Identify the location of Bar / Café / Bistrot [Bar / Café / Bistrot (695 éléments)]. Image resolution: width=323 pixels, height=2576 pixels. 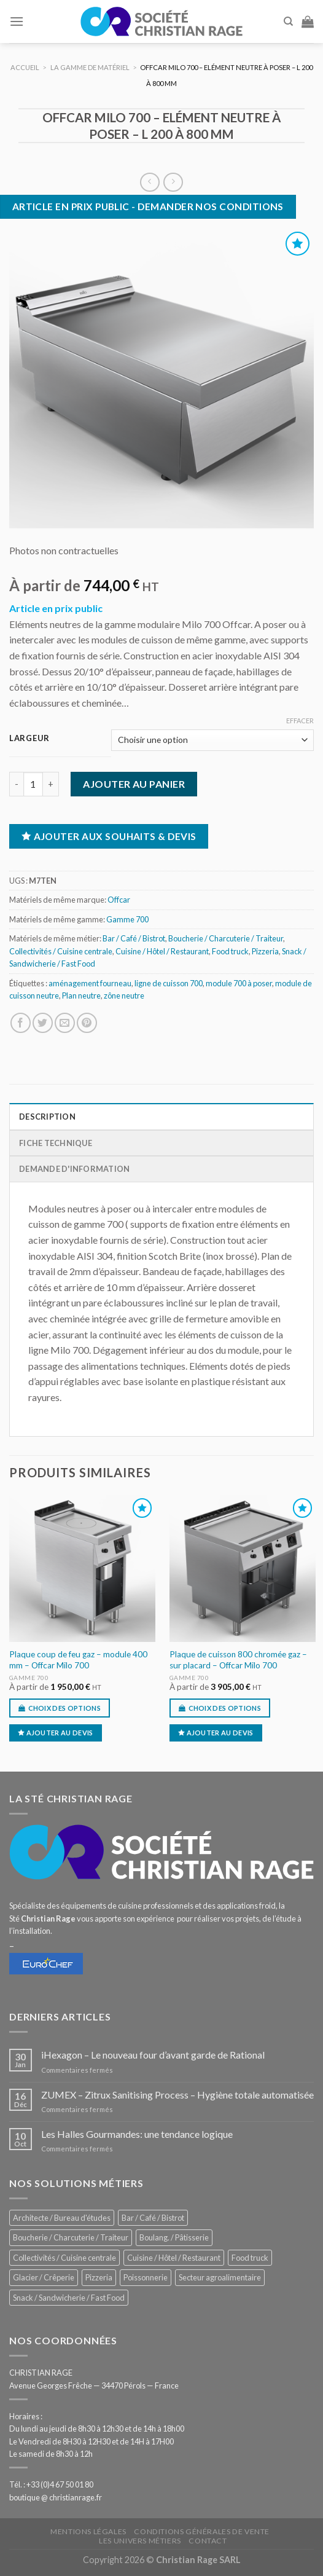
(153, 2218).